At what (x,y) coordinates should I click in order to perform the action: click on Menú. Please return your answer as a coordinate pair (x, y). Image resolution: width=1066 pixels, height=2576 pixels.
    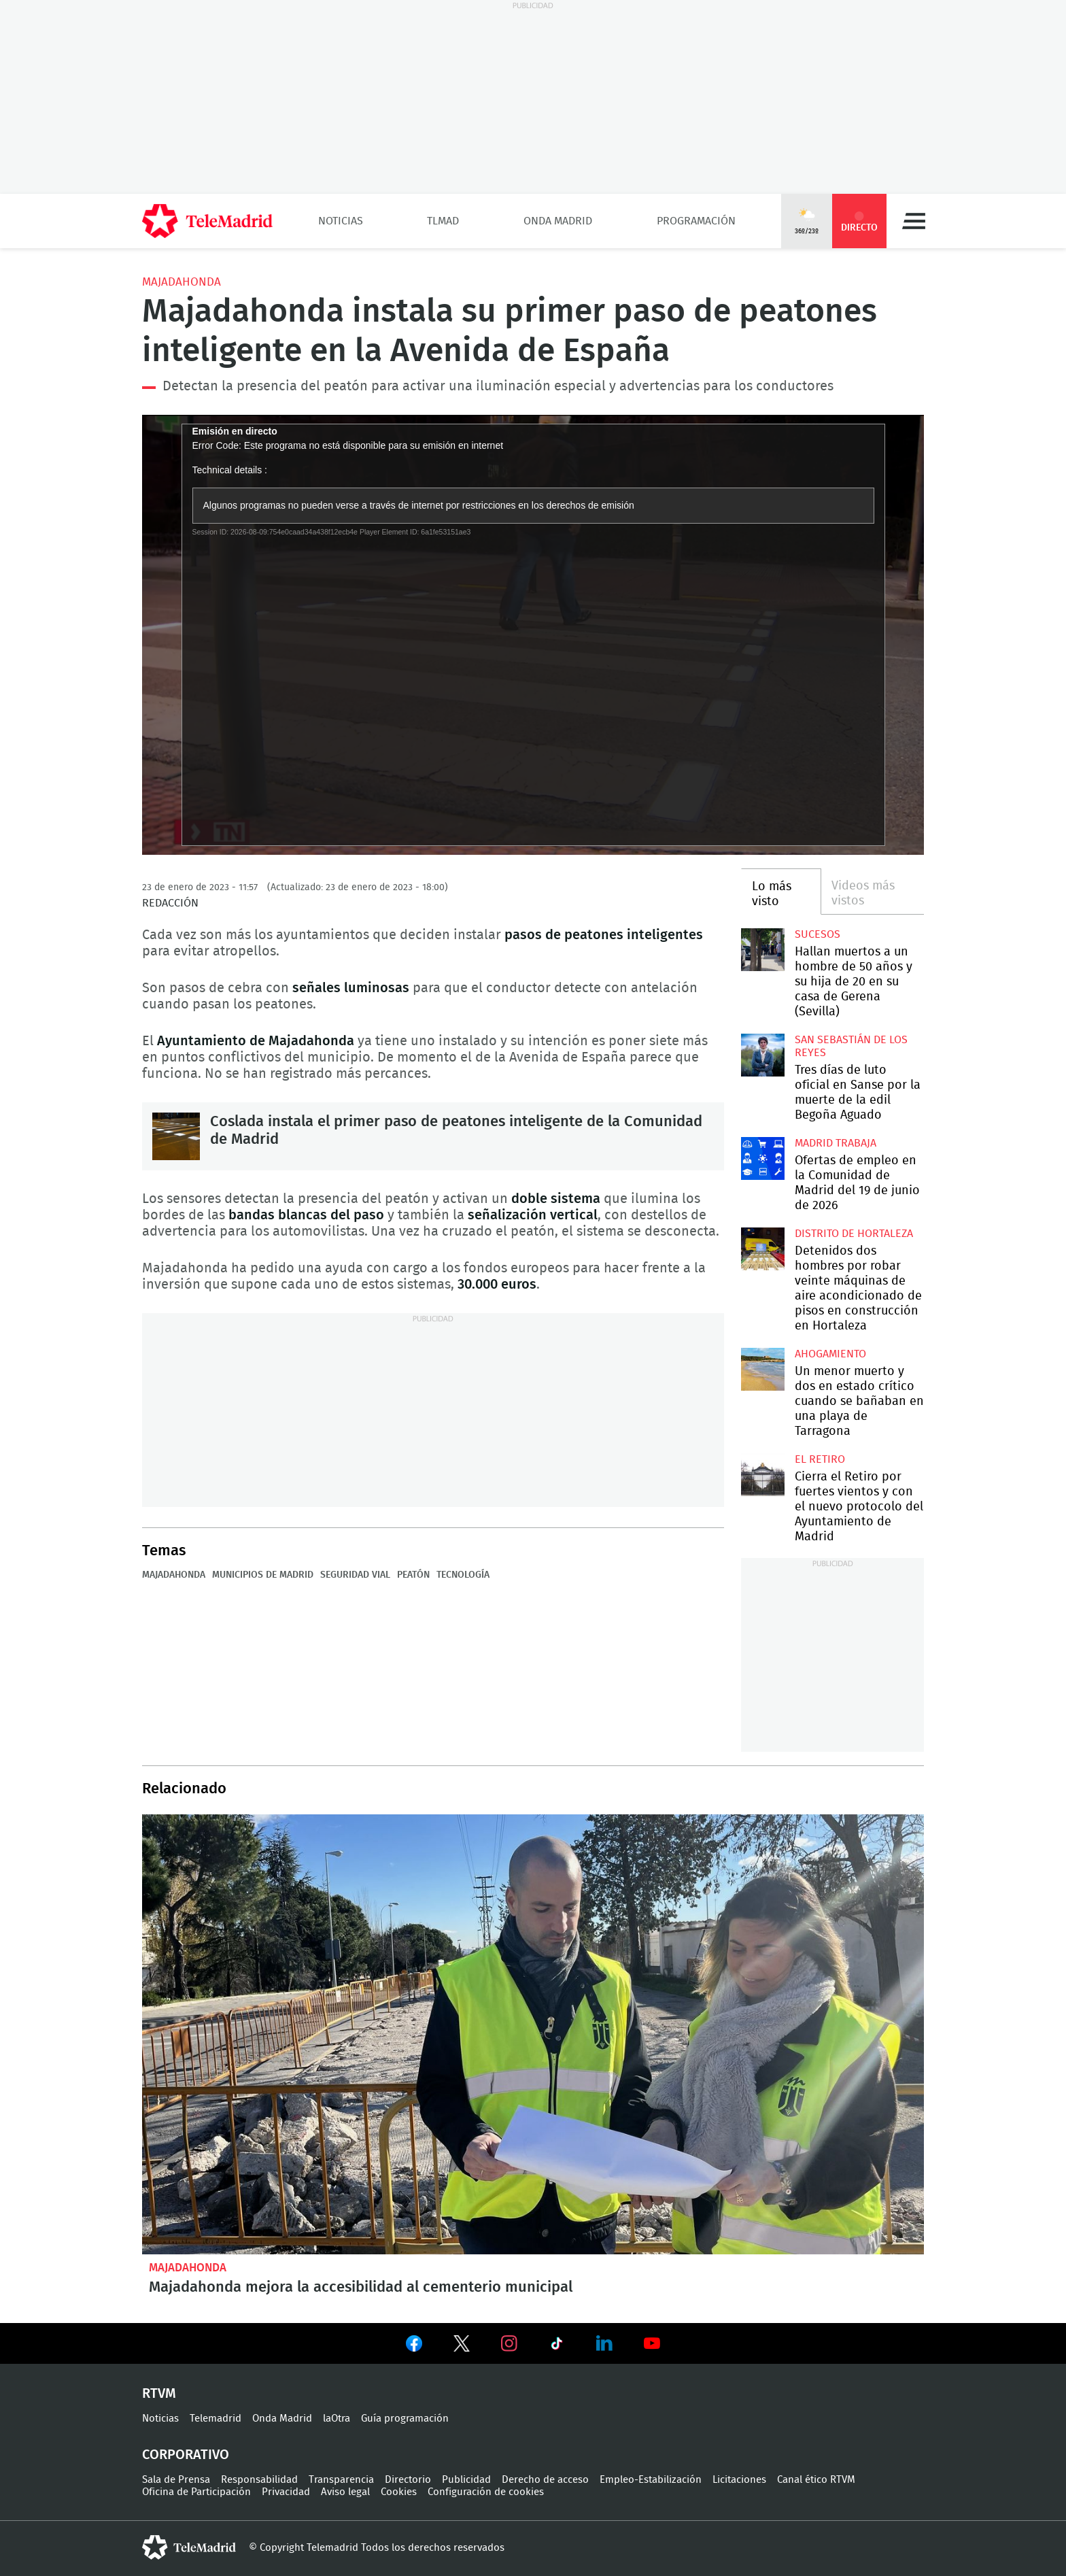
    Looking at the image, I should click on (914, 221).